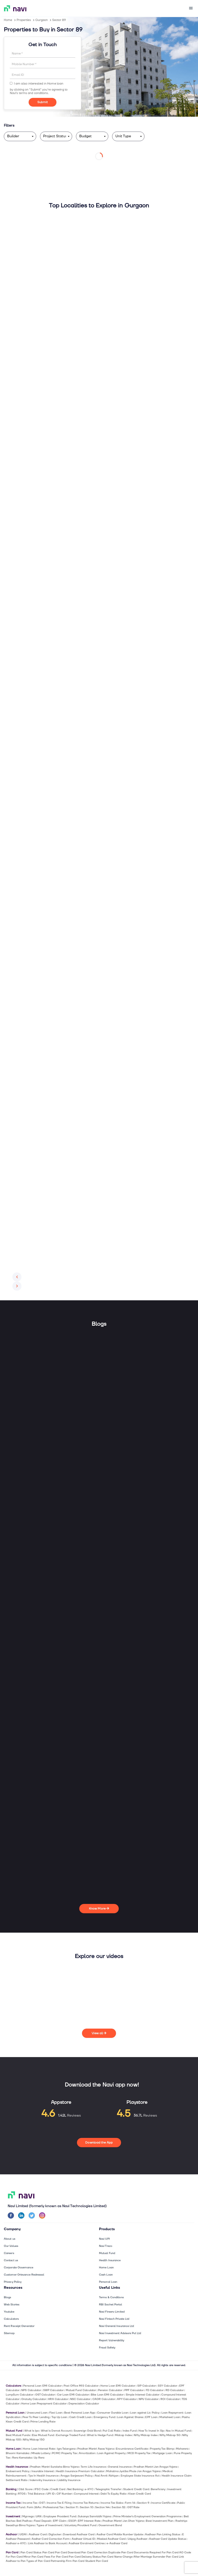  Describe the element at coordinates (54, 2468) in the screenshot. I see `Pradhan Mantri Suraksha Bima Yojana` at that location.